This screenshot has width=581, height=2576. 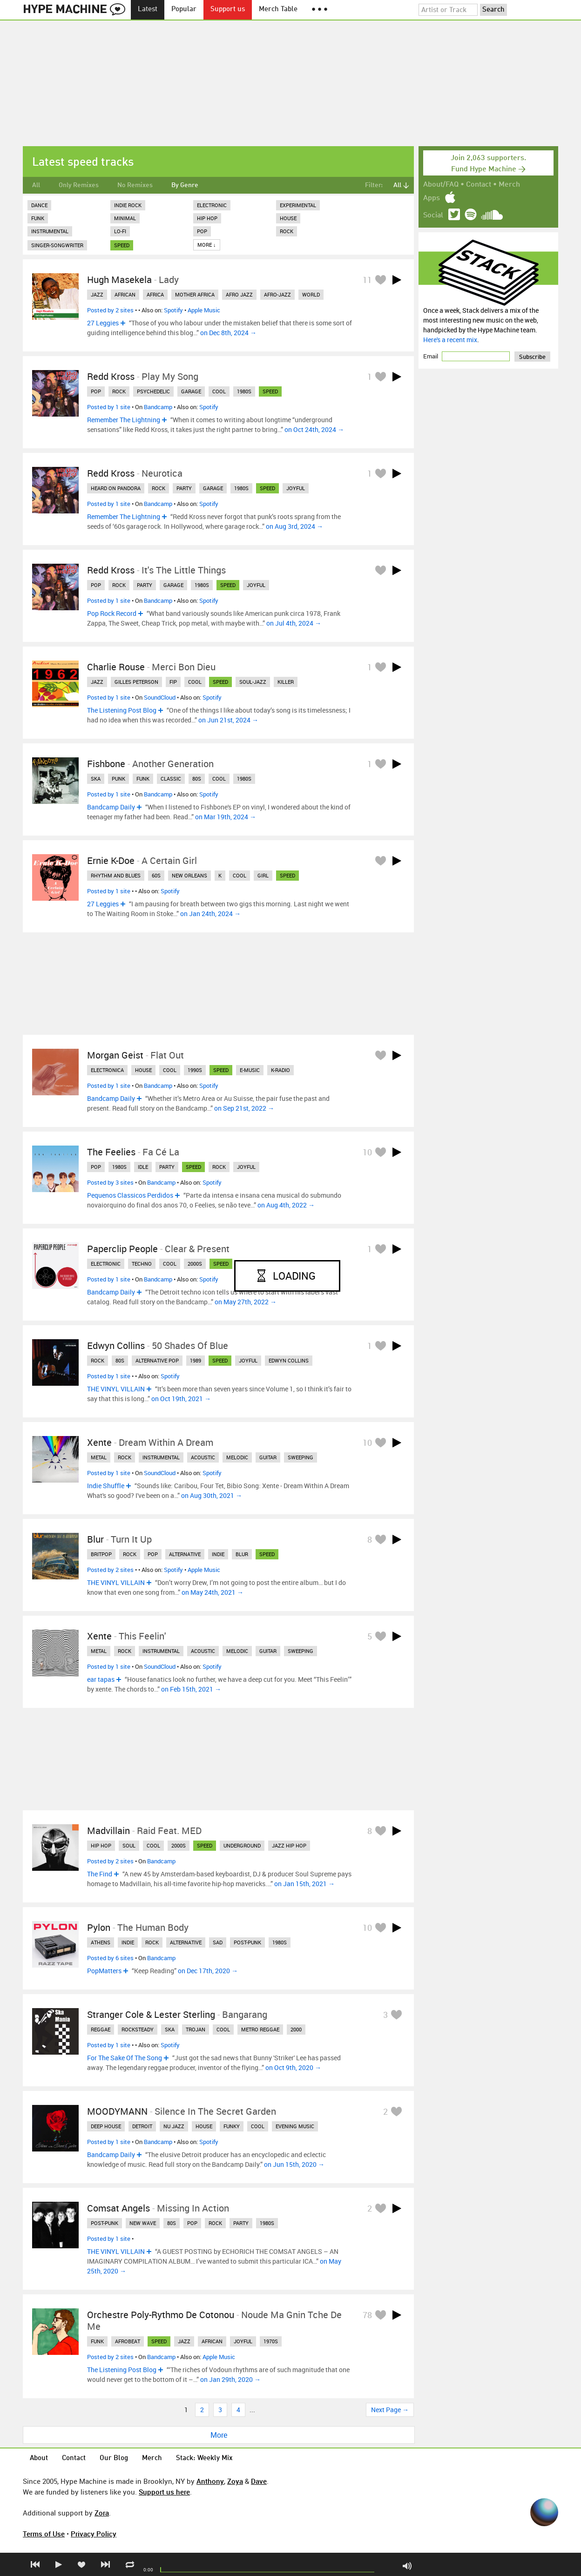 I want to click on africa, so click(x=155, y=294).